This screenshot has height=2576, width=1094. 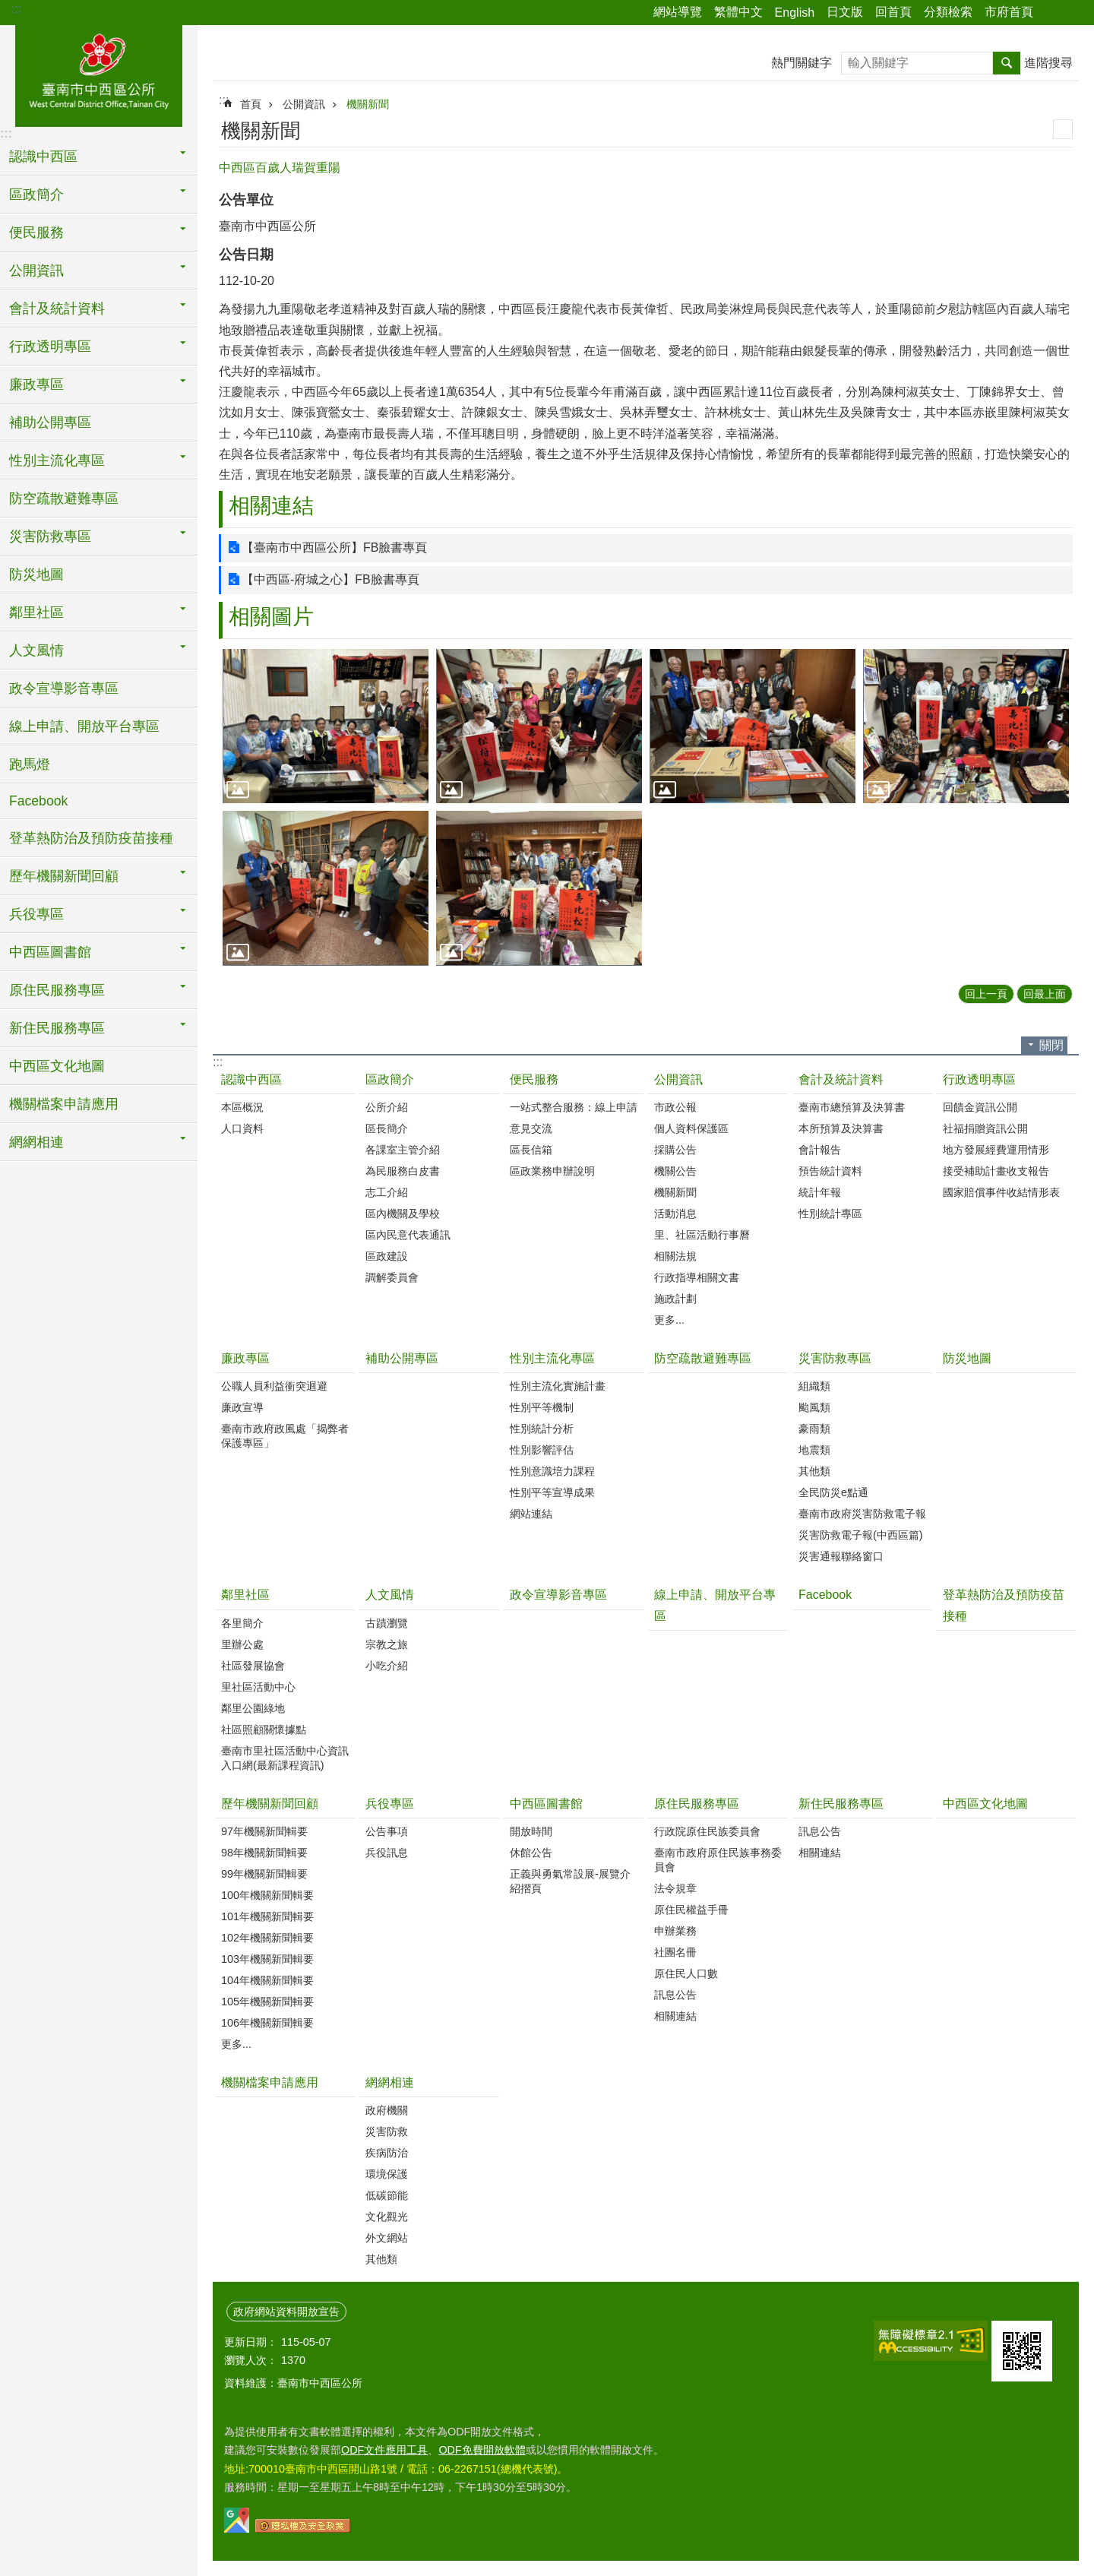 What do you see at coordinates (267, 2023) in the screenshot?
I see `106年機關新聞輯要` at bounding box center [267, 2023].